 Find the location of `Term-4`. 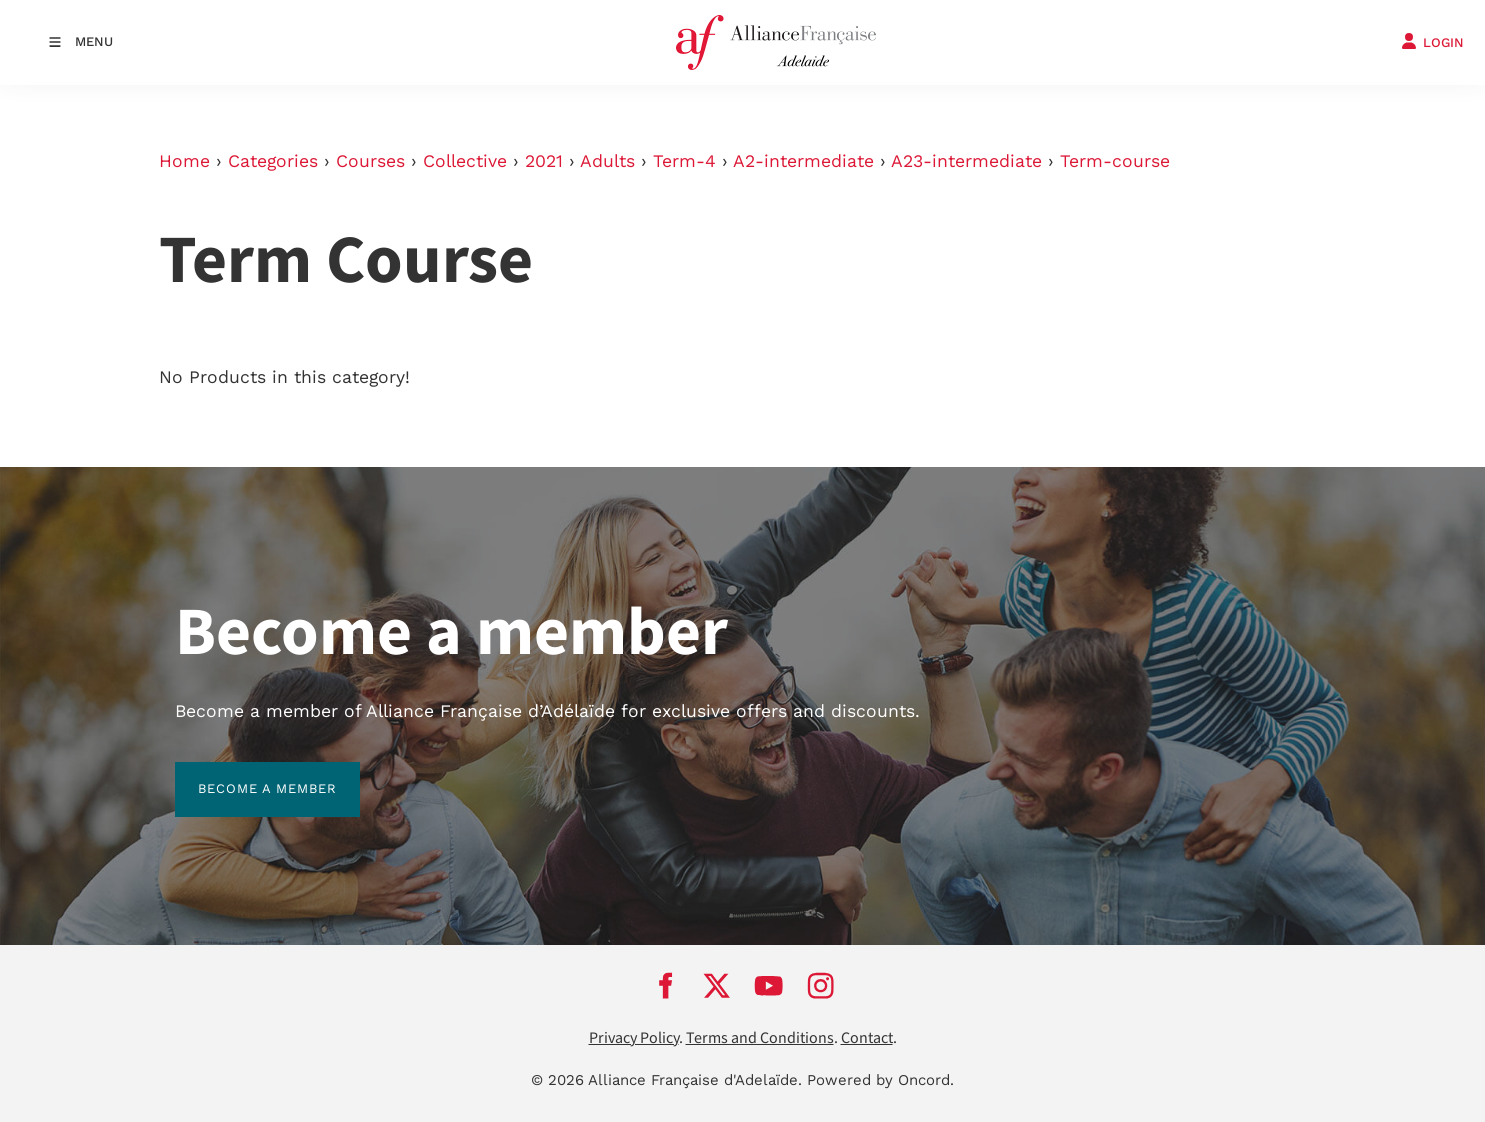

Term-4 is located at coordinates (684, 161).